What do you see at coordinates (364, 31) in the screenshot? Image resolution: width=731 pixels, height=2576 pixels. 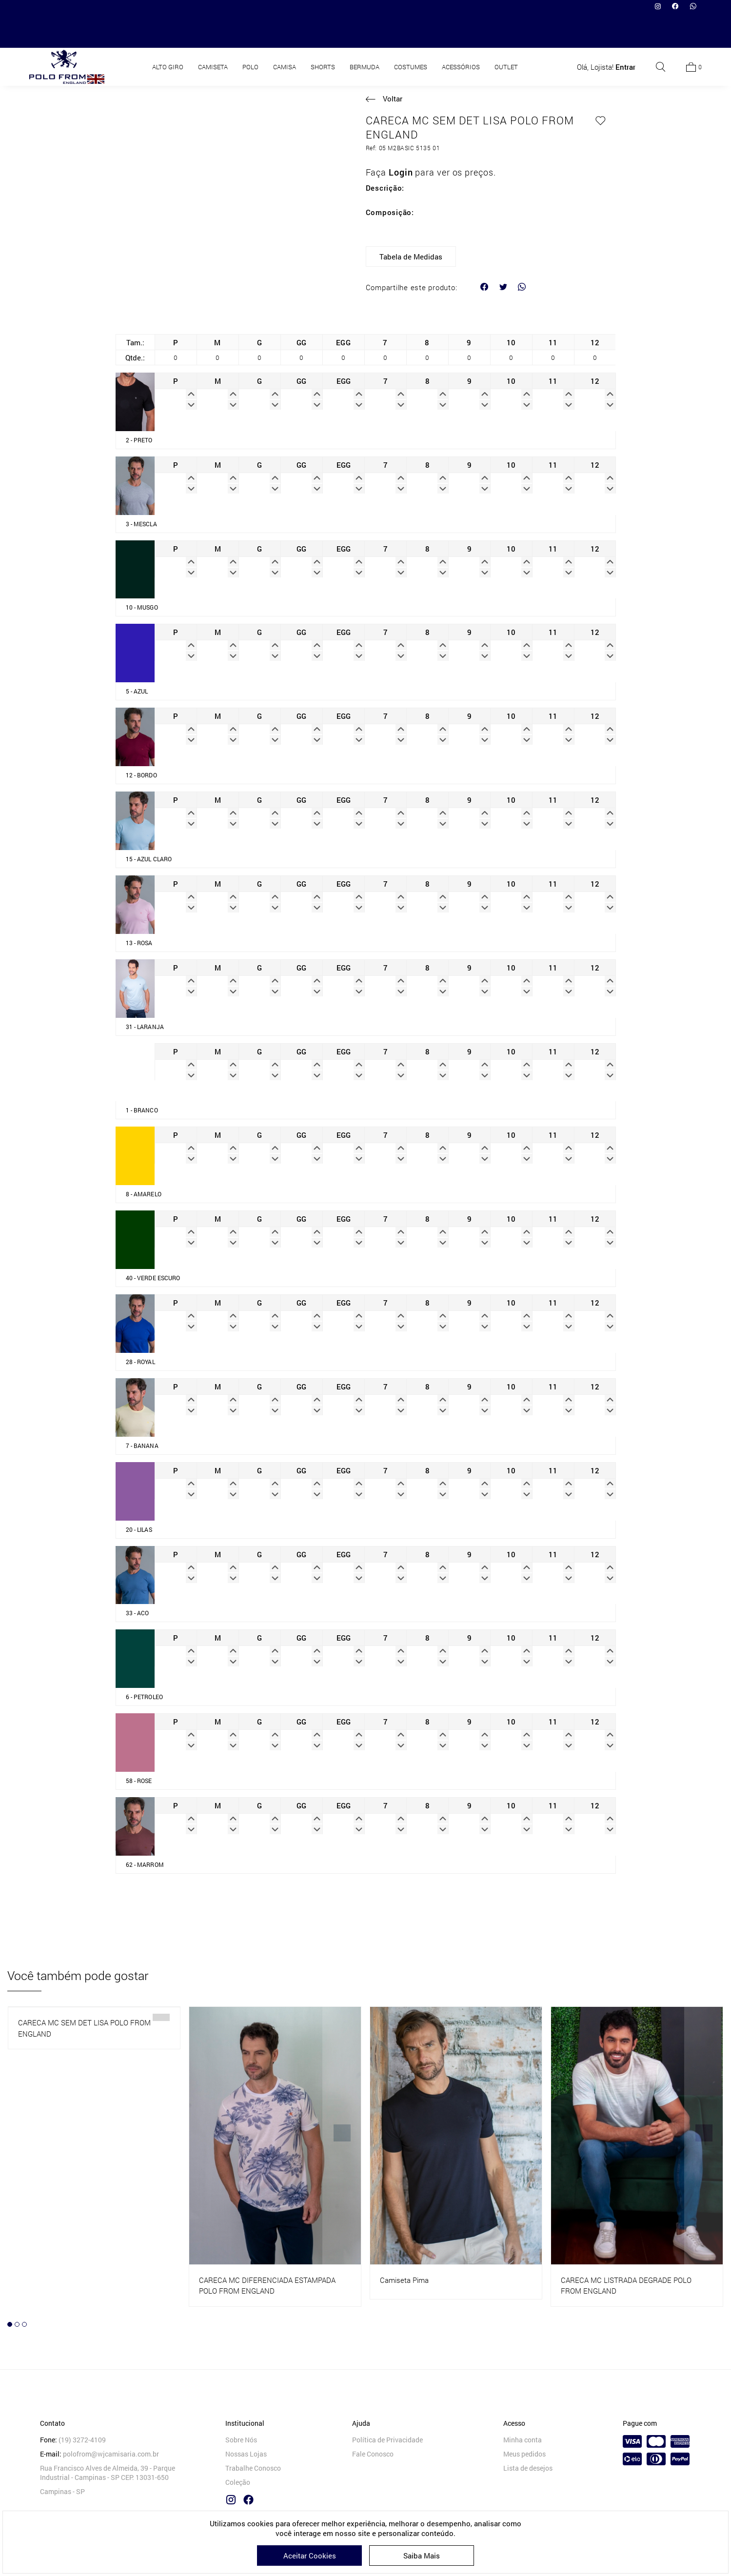 I see `BERMUDA` at bounding box center [364, 31].